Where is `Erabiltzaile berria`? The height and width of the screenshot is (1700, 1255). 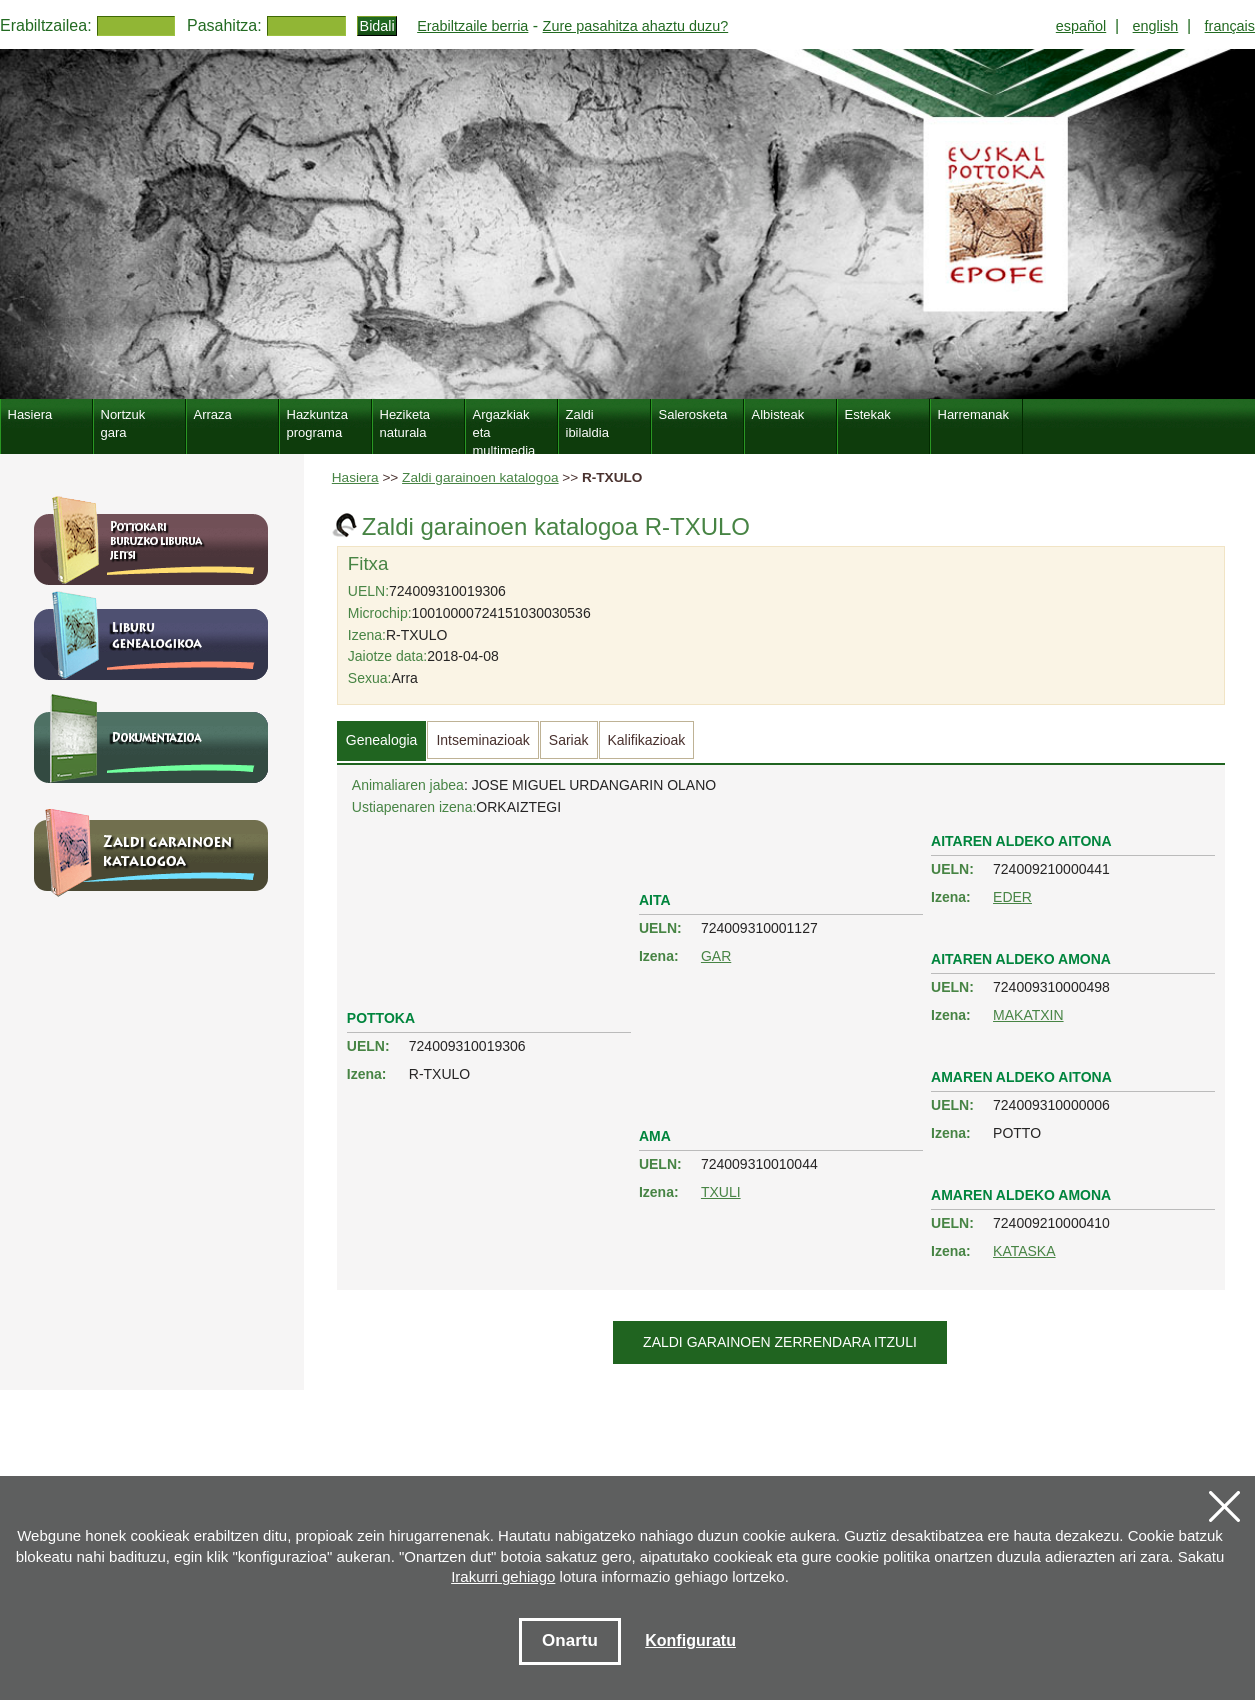
Erabiltzaile berria is located at coordinates (472, 26).